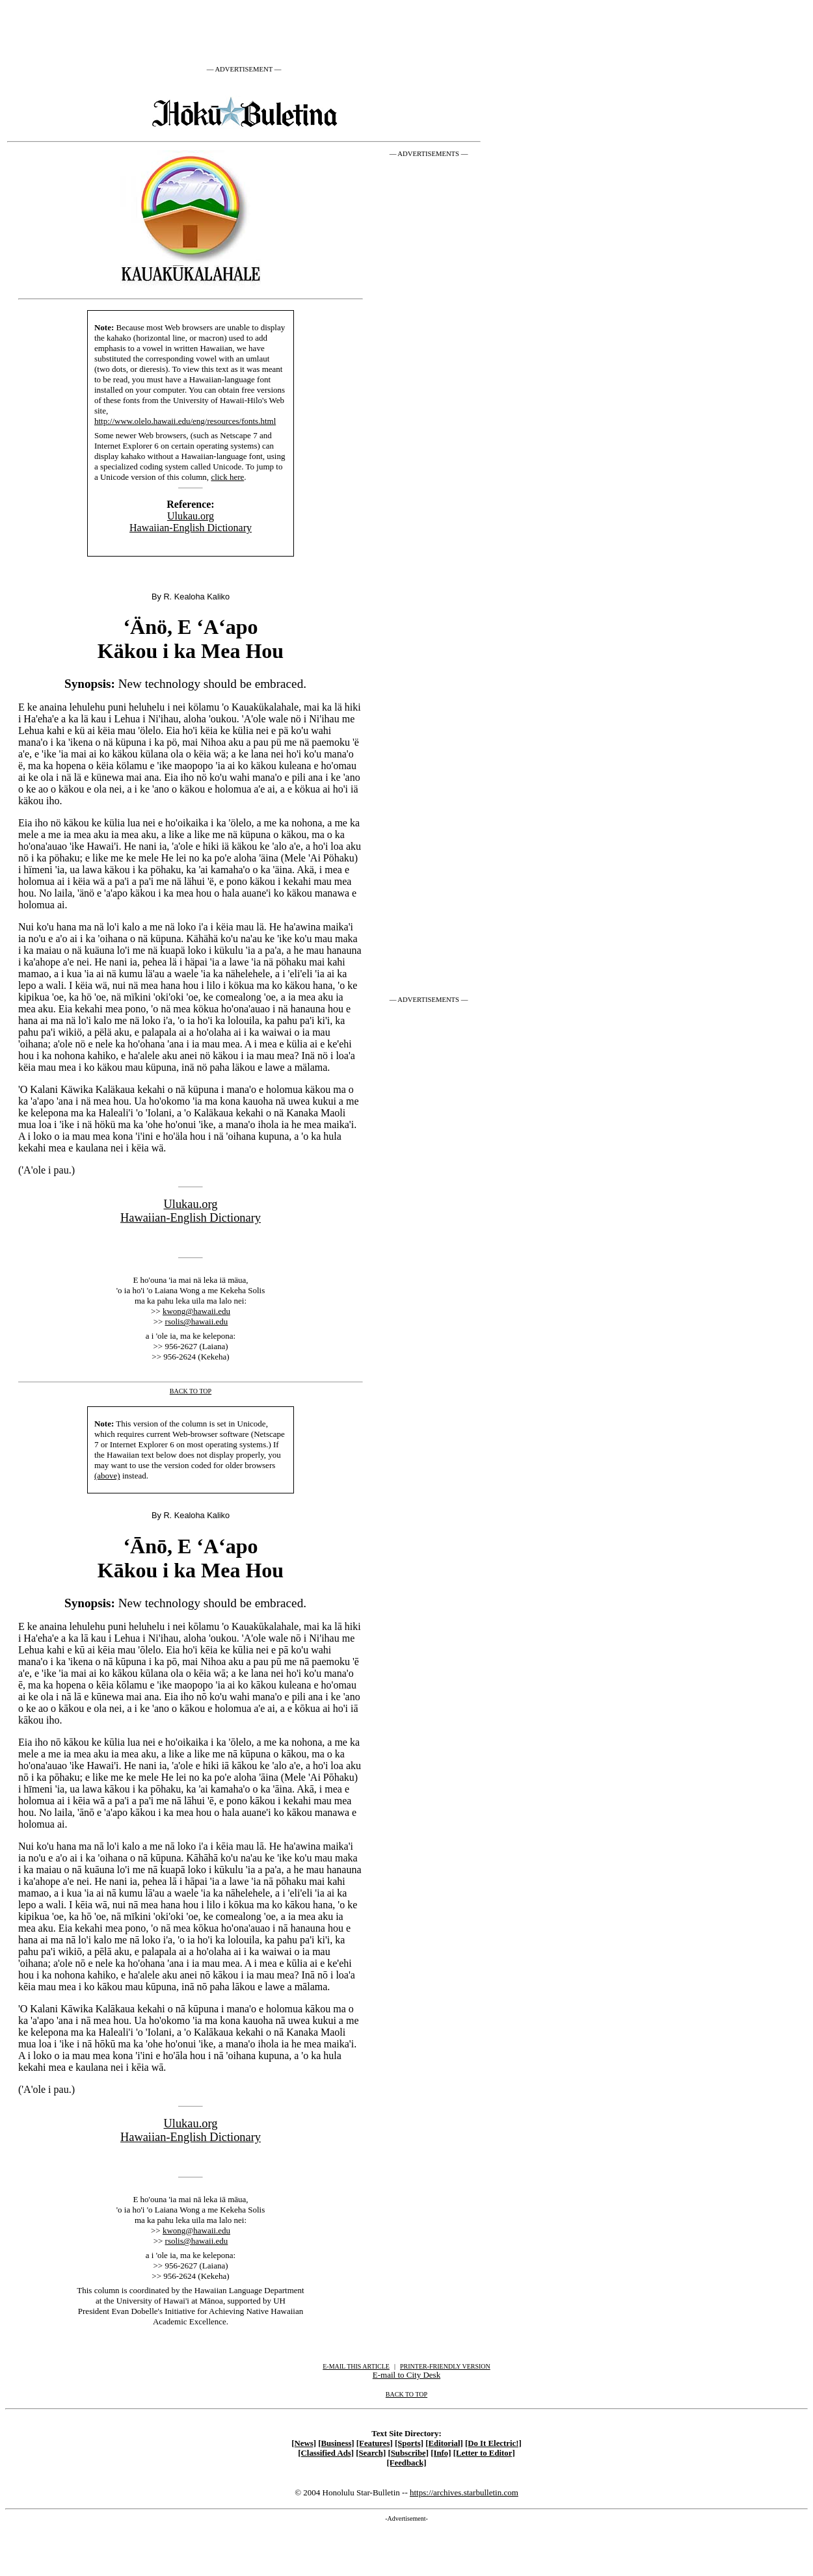 The height and width of the screenshot is (2576, 813). What do you see at coordinates (441, 2453) in the screenshot?
I see `[Info]` at bounding box center [441, 2453].